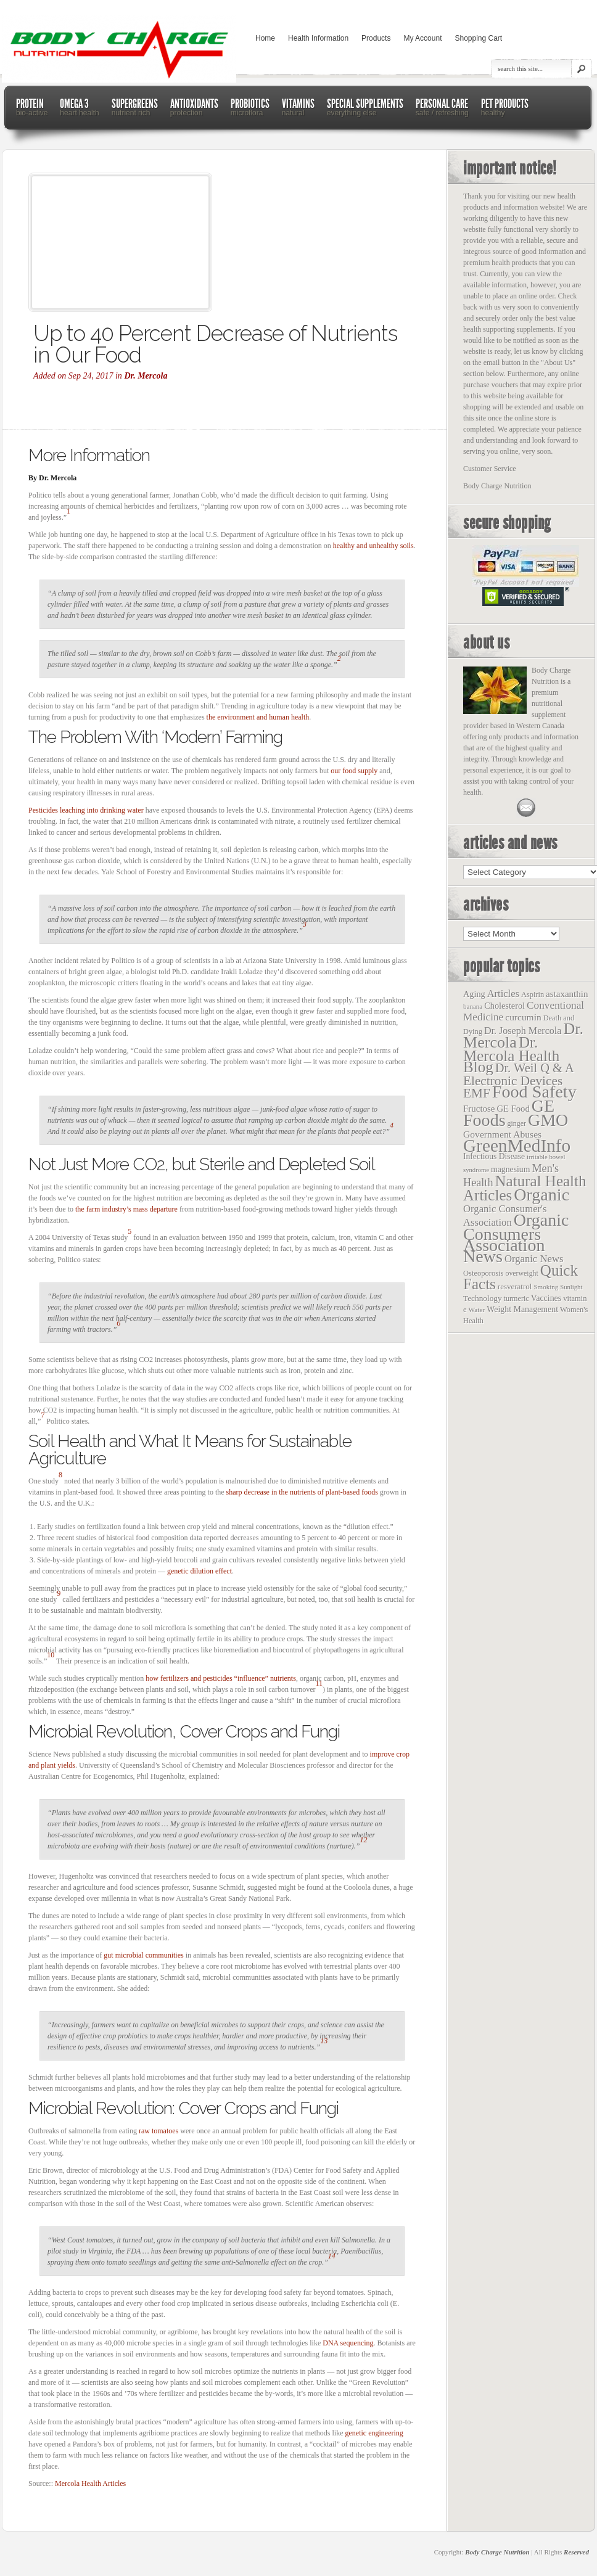 This screenshot has height=2576, width=597. Describe the element at coordinates (126, 1209) in the screenshot. I see `the farm industry’s mass departure` at that location.